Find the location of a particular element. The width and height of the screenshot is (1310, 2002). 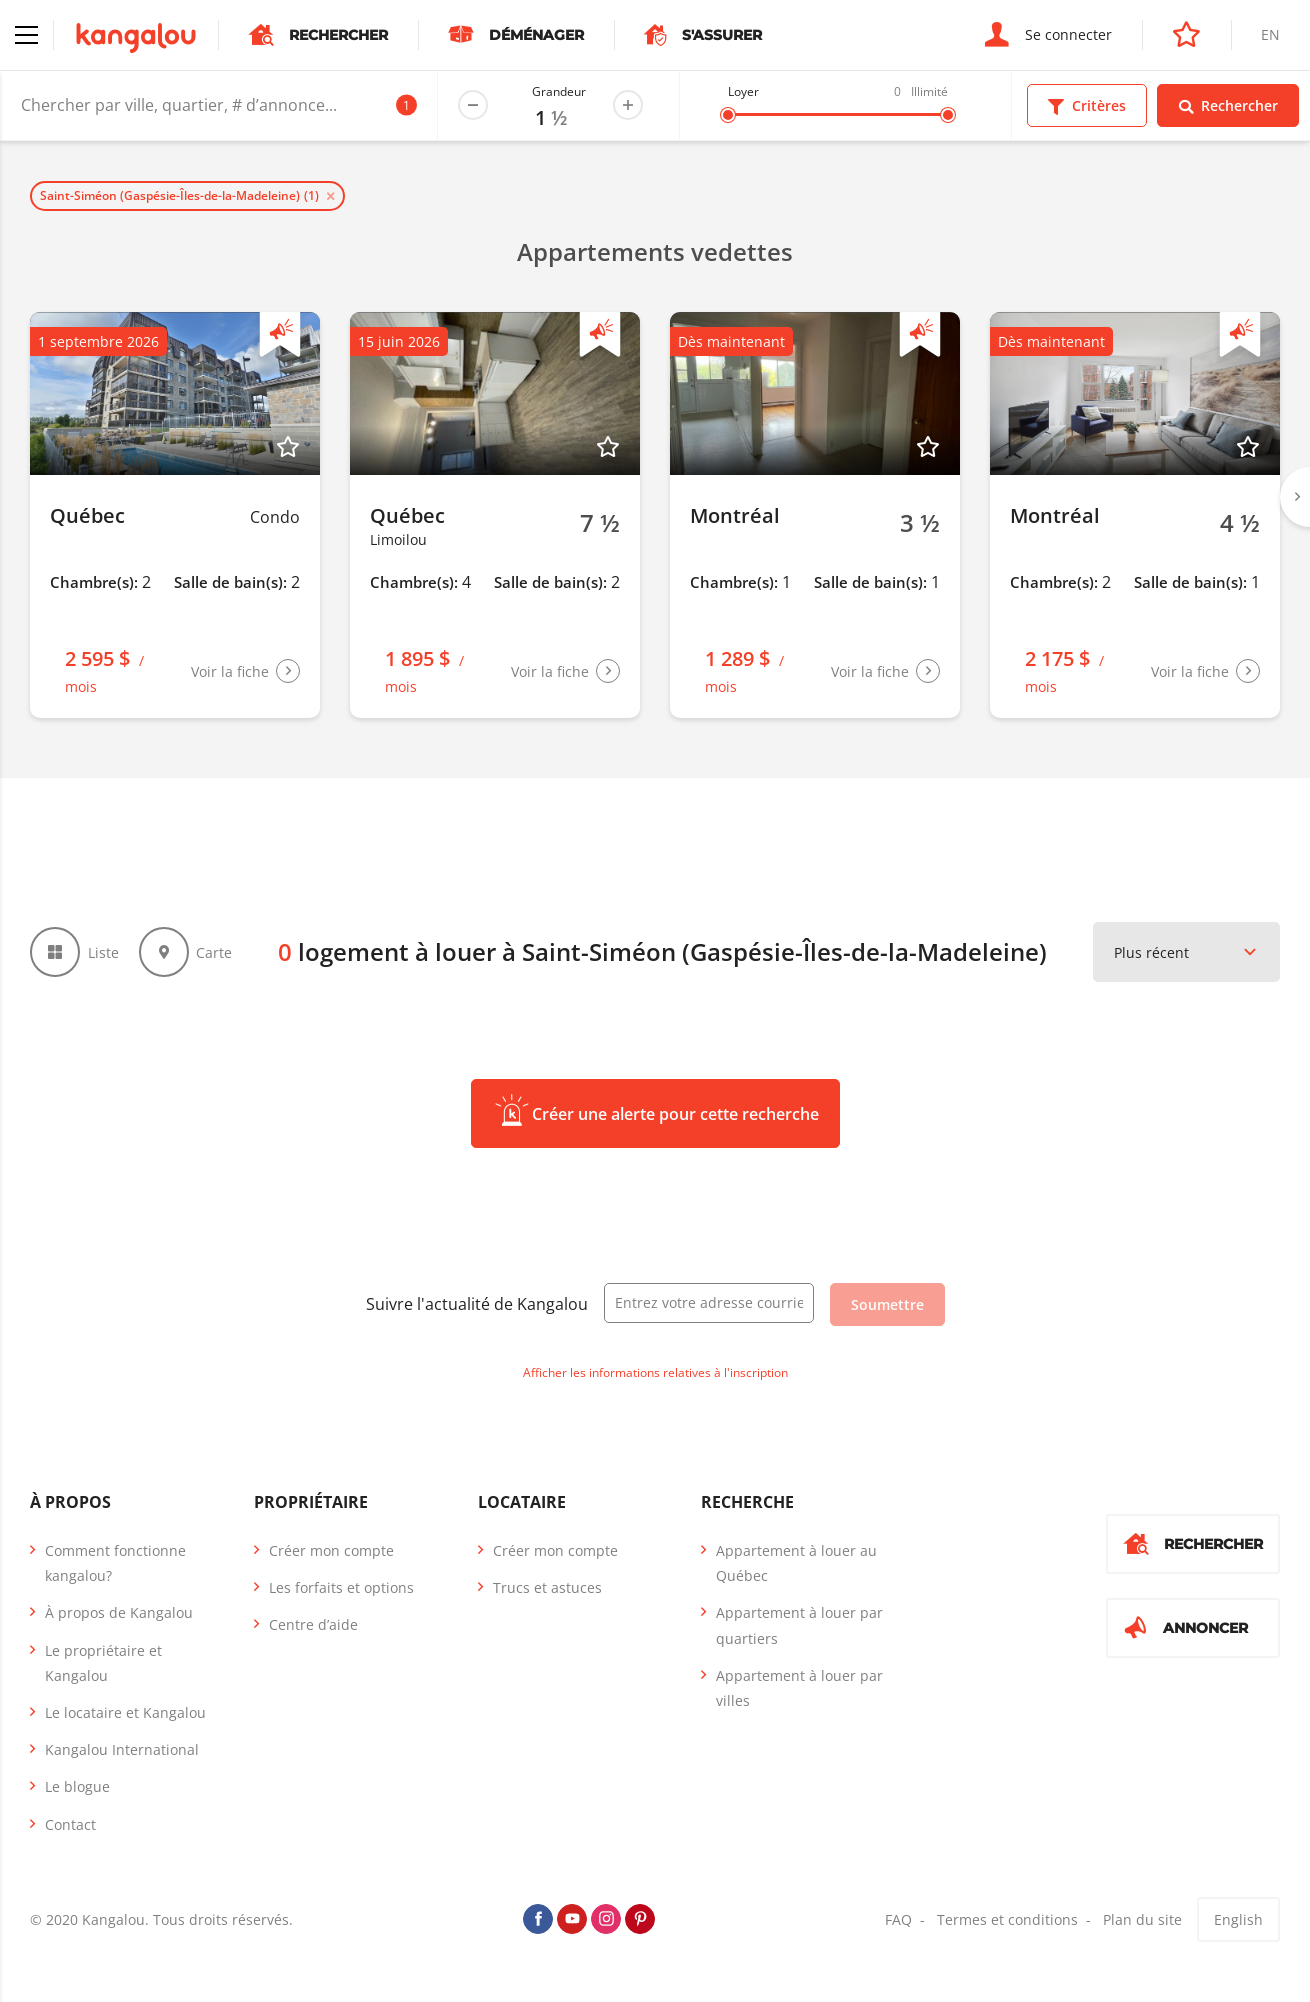

Appartement à louer par quartiers is located at coordinates (799, 1625).